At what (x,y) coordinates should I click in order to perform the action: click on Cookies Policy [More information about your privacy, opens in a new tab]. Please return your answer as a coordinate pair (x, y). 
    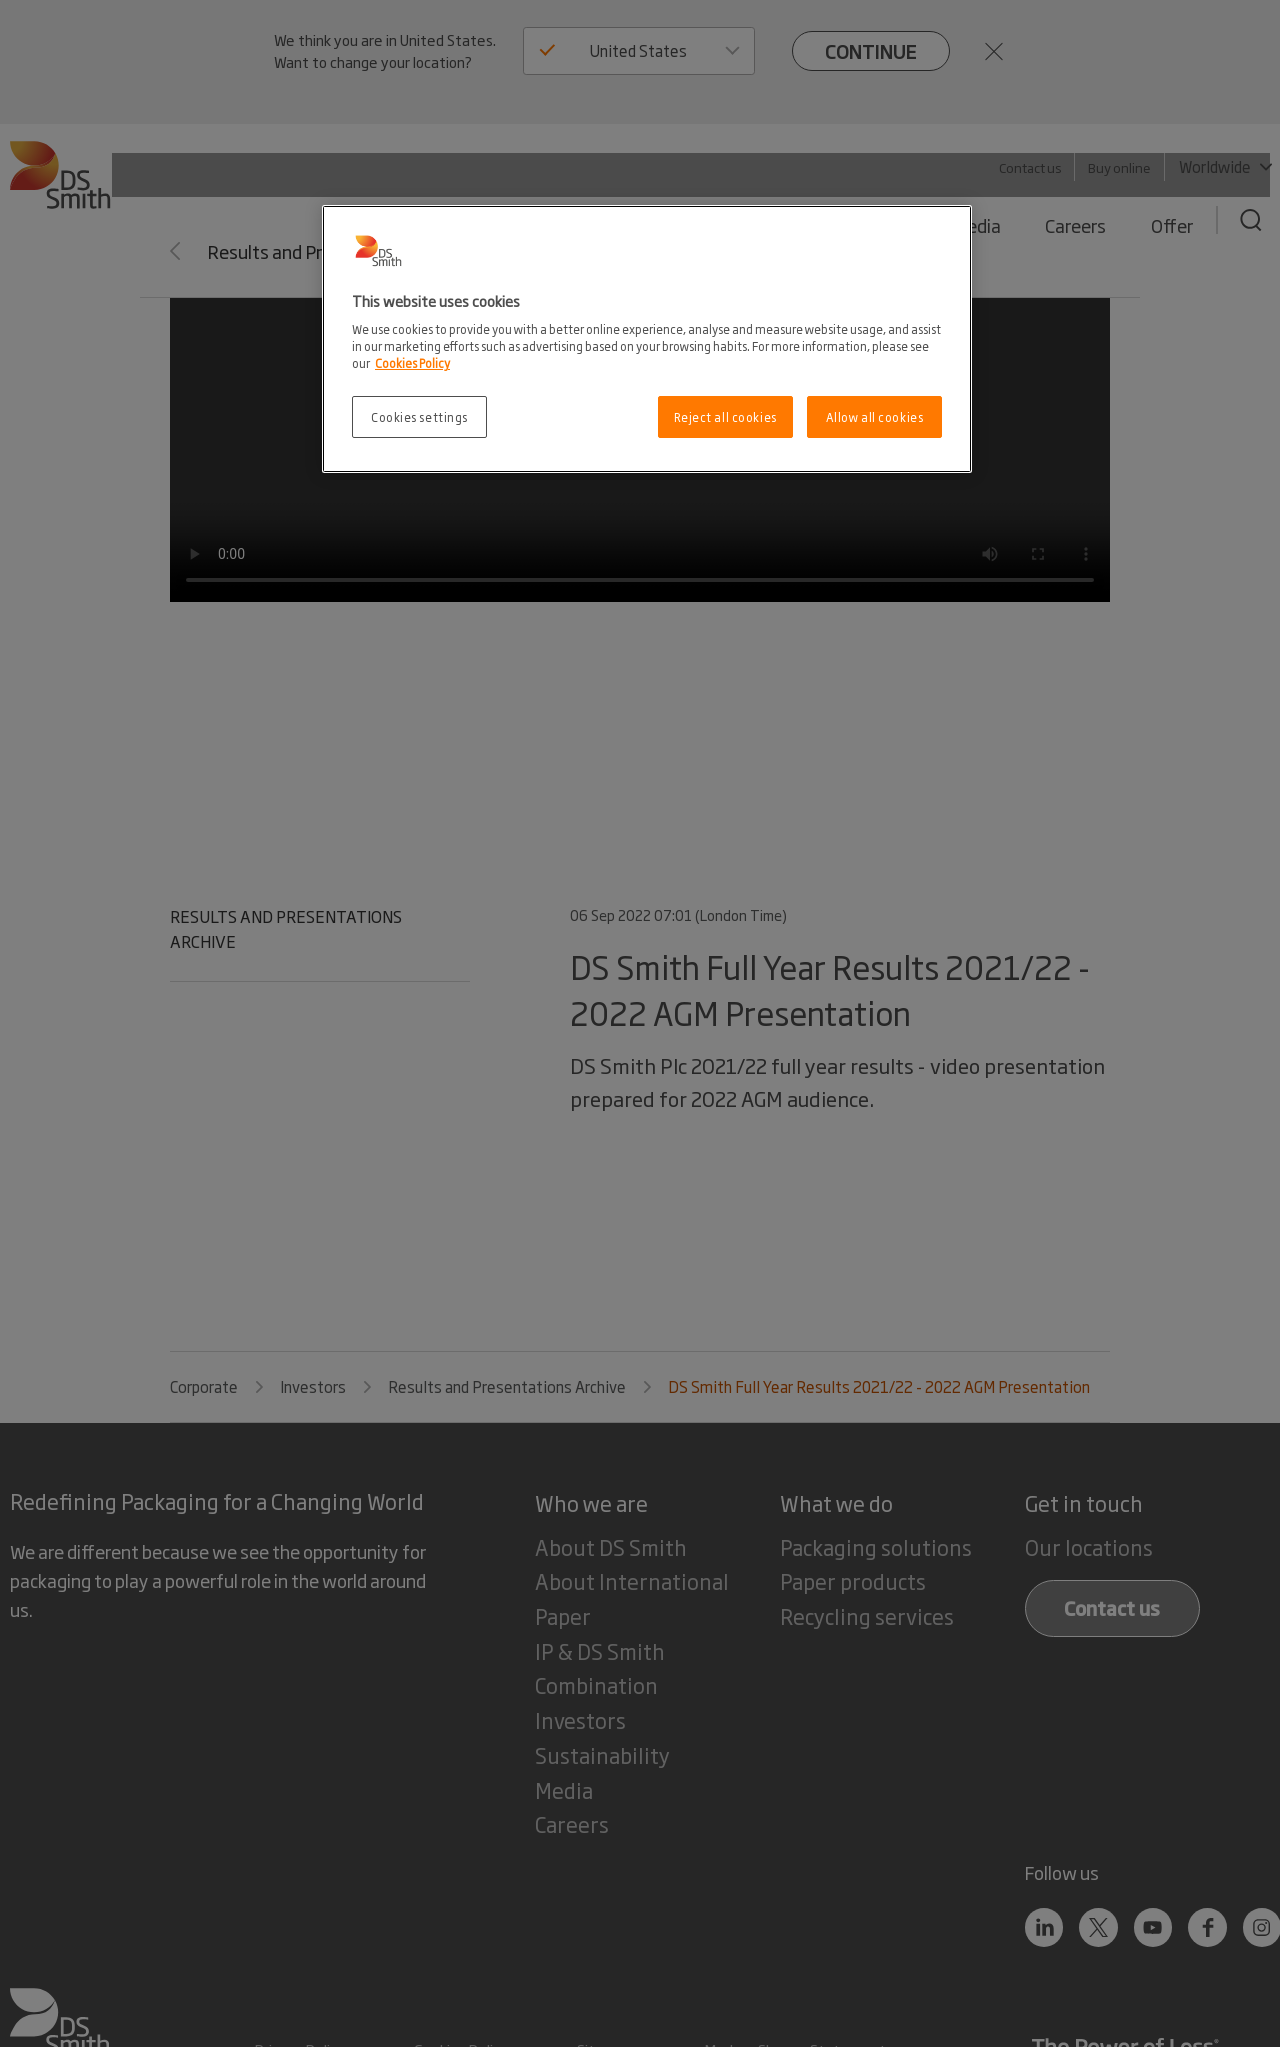
    Looking at the image, I should click on (412, 362).